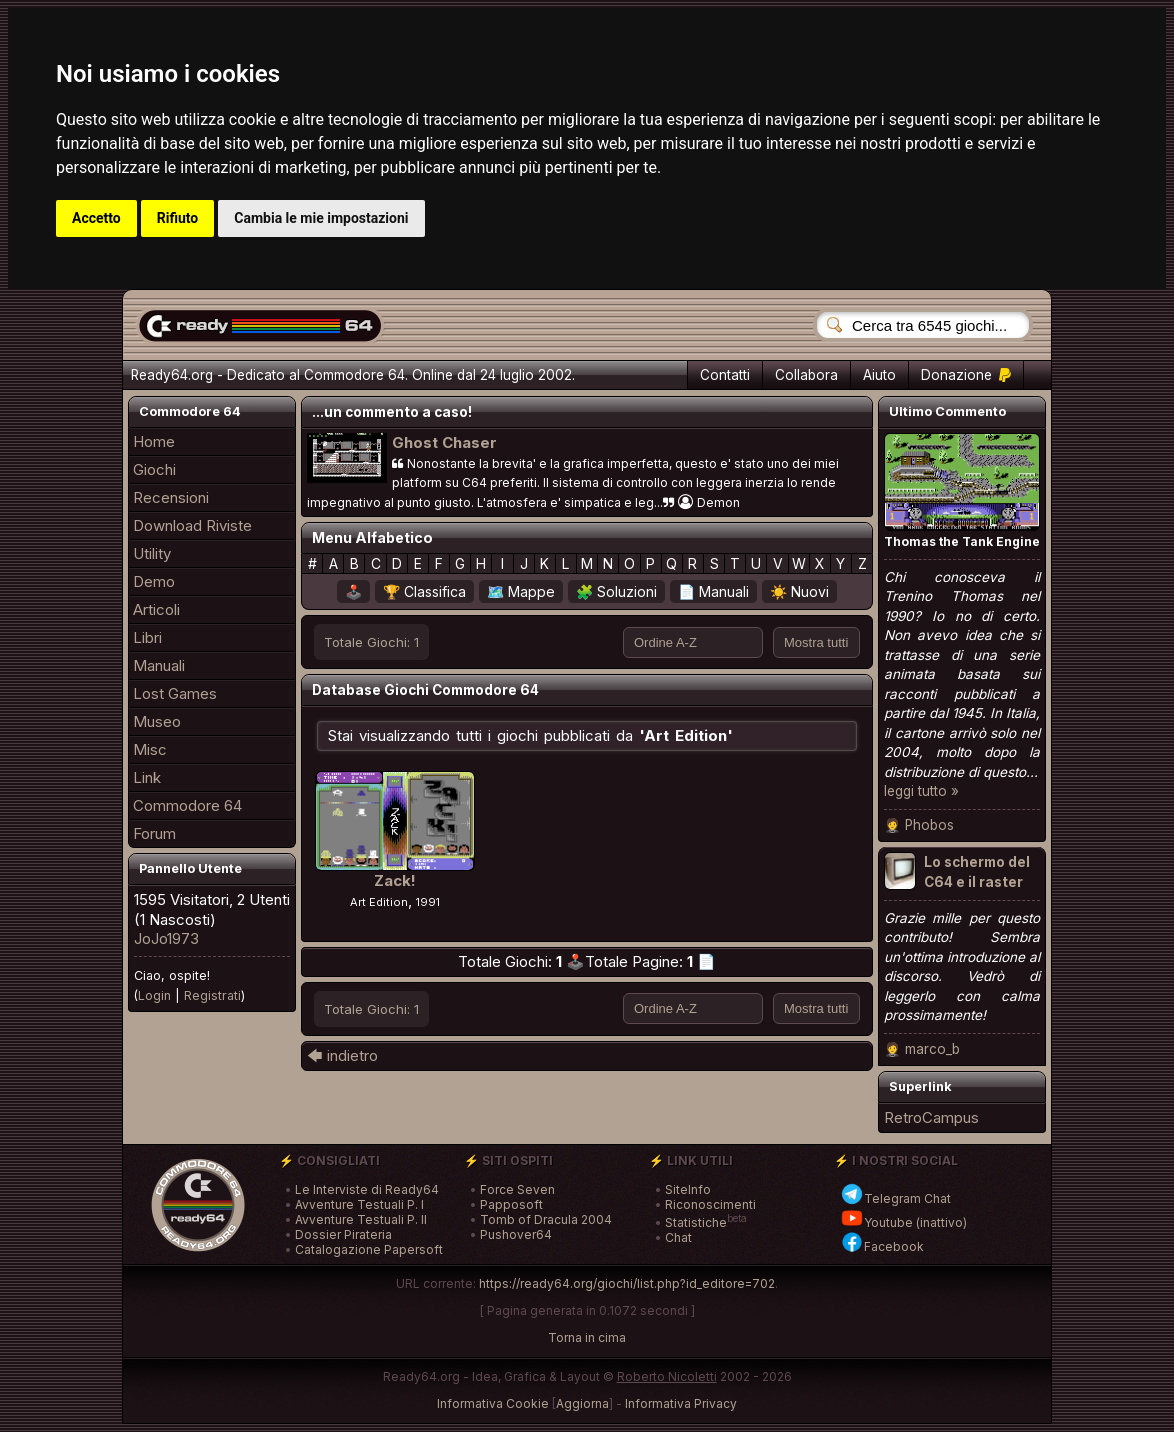  I want to click on Avventure Testuali P. I, so click(359, 1204).